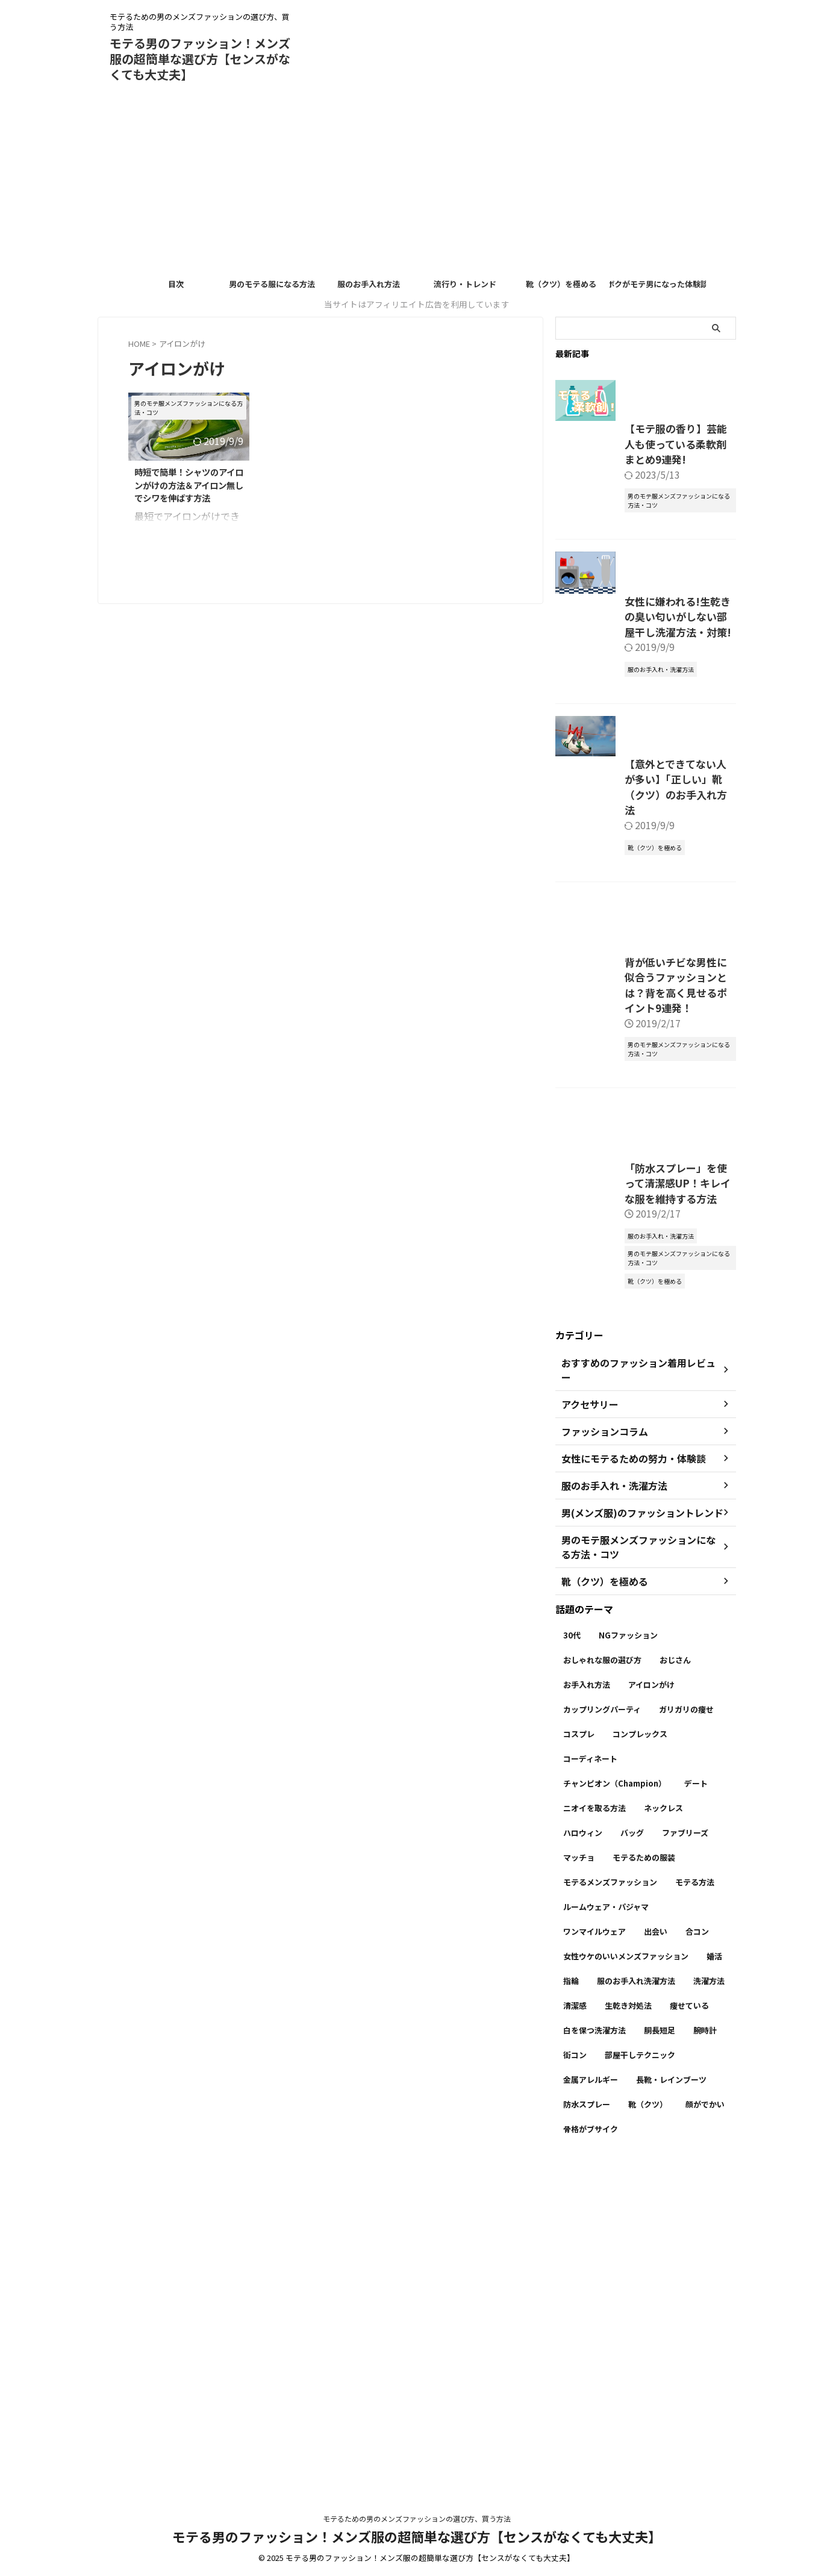 The width and height of the screenshot is (833, 2576). I want to click on [Advertisement], so click(417, 182).